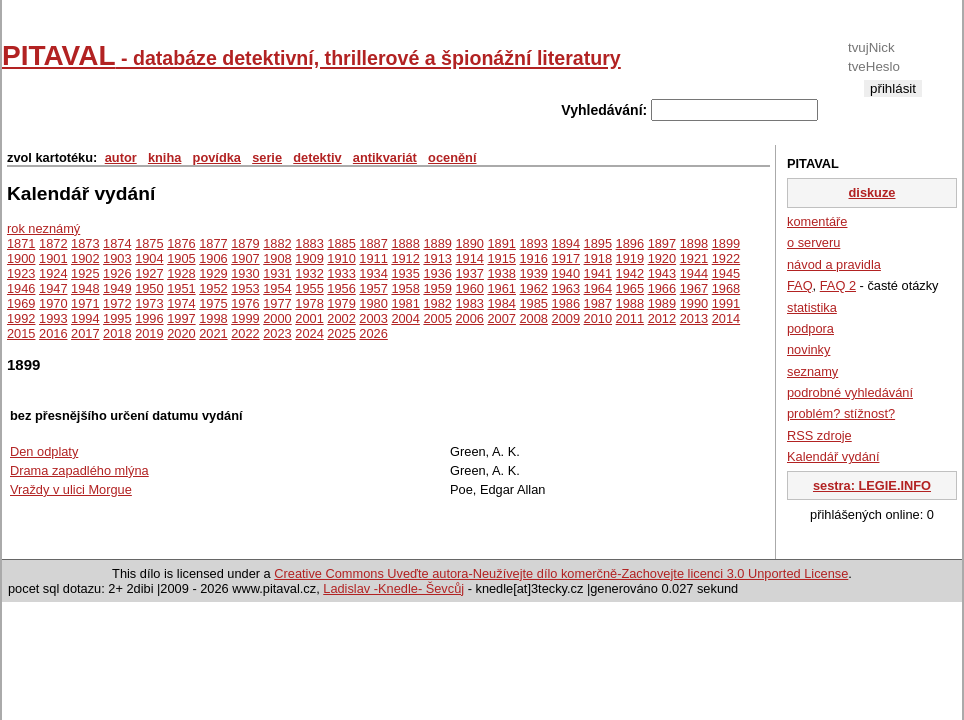 The width and height of the screenshot is (964, 720). What do you see at coordinates (164, 157) in the screenshot?
I see `kniha` at bounding box center [164, 157].